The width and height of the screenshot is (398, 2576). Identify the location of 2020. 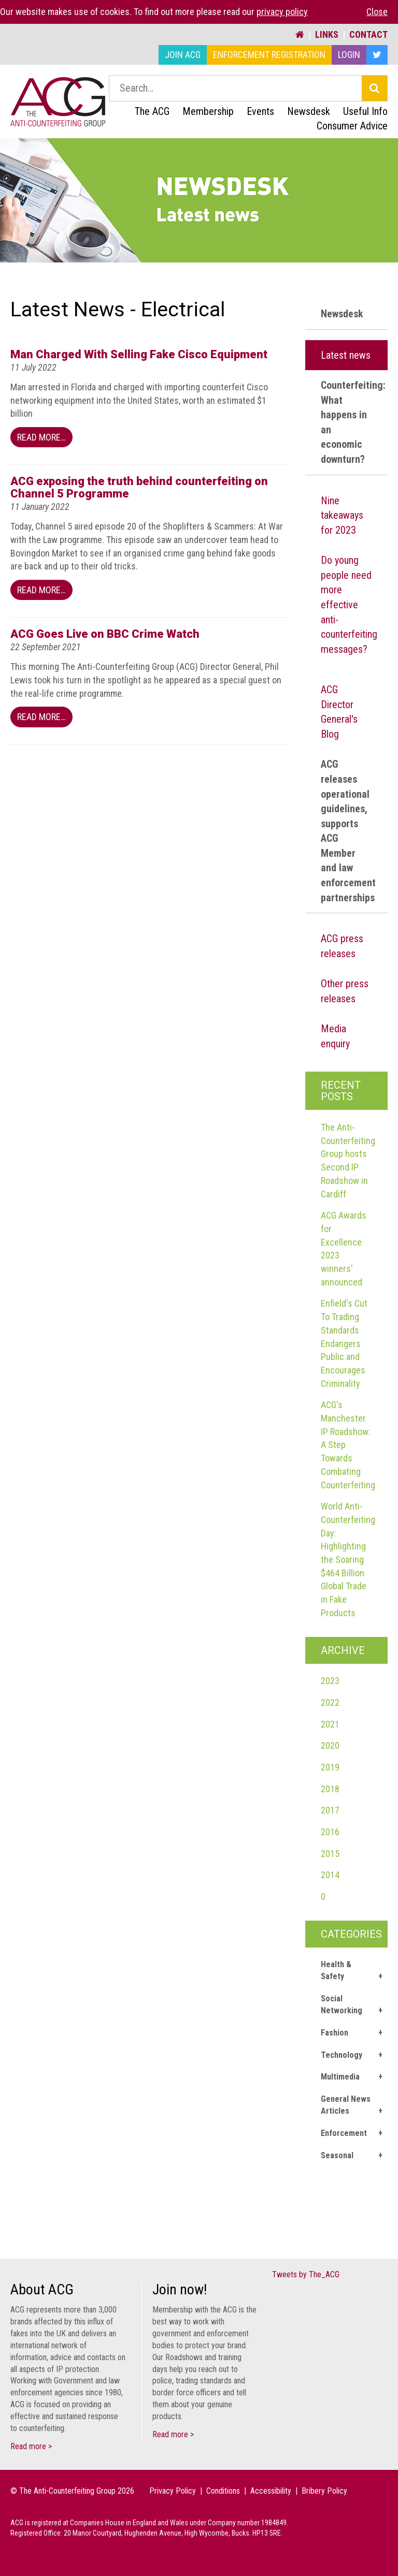
(330, 1745).